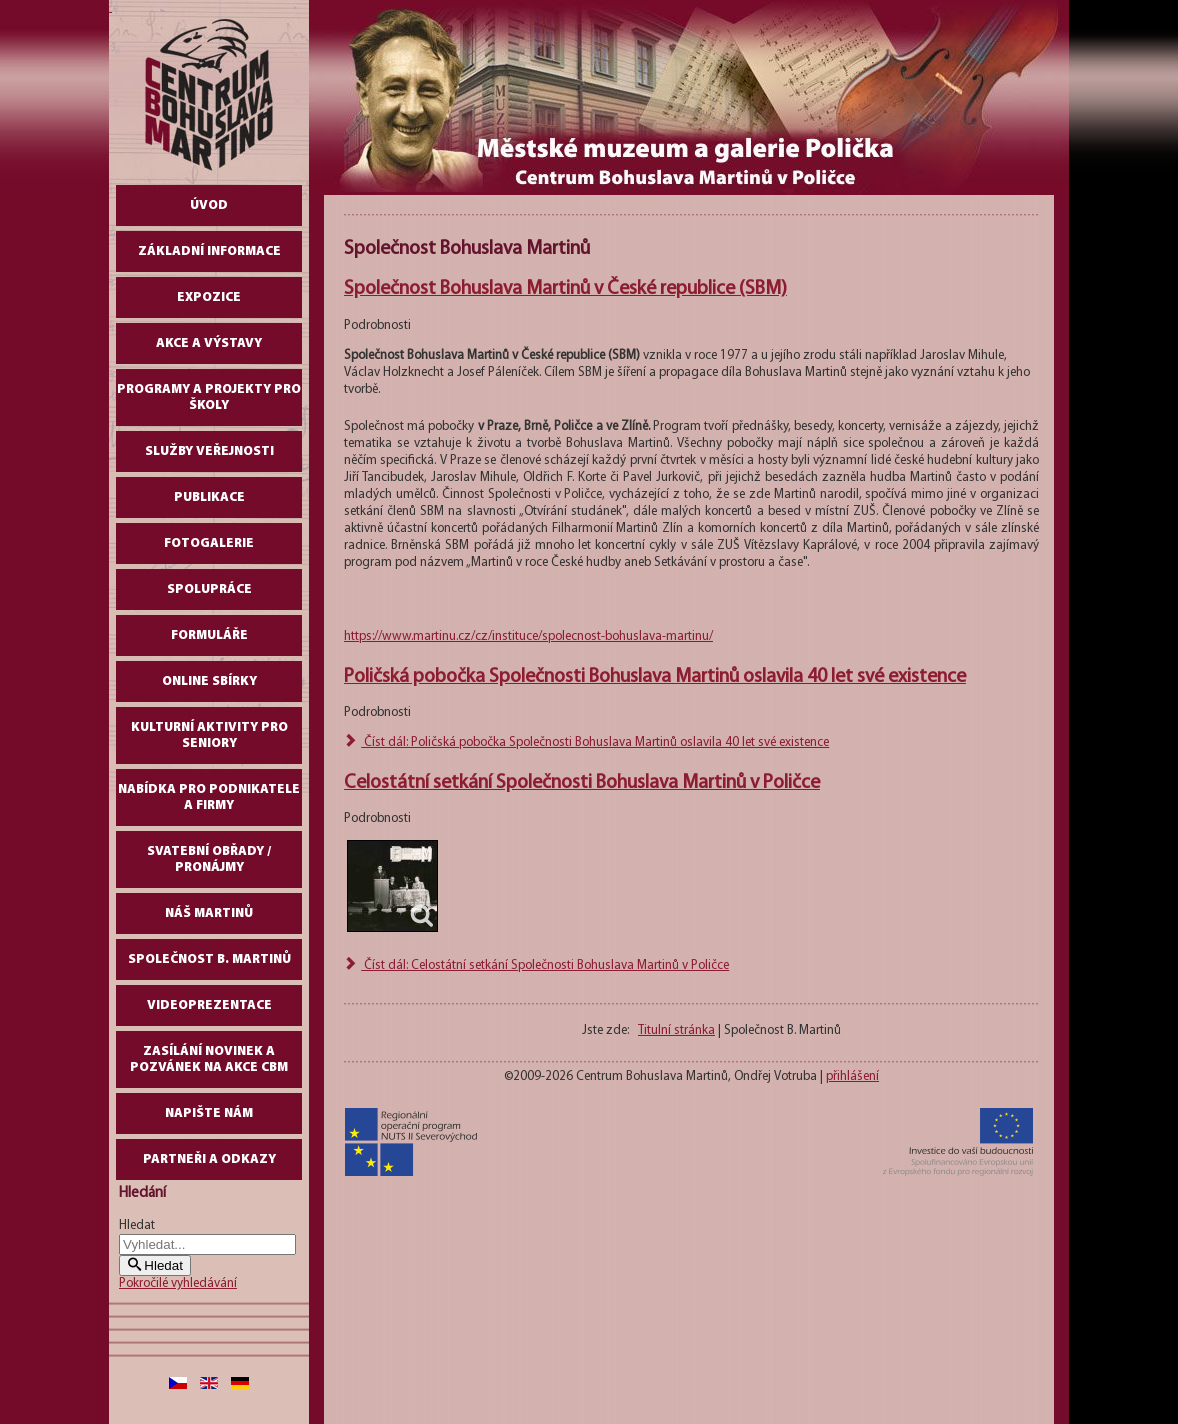  What do you see at coordinates (209, 497) in the screenshot?
I see `Publikace` at bounding box center [209, 497].